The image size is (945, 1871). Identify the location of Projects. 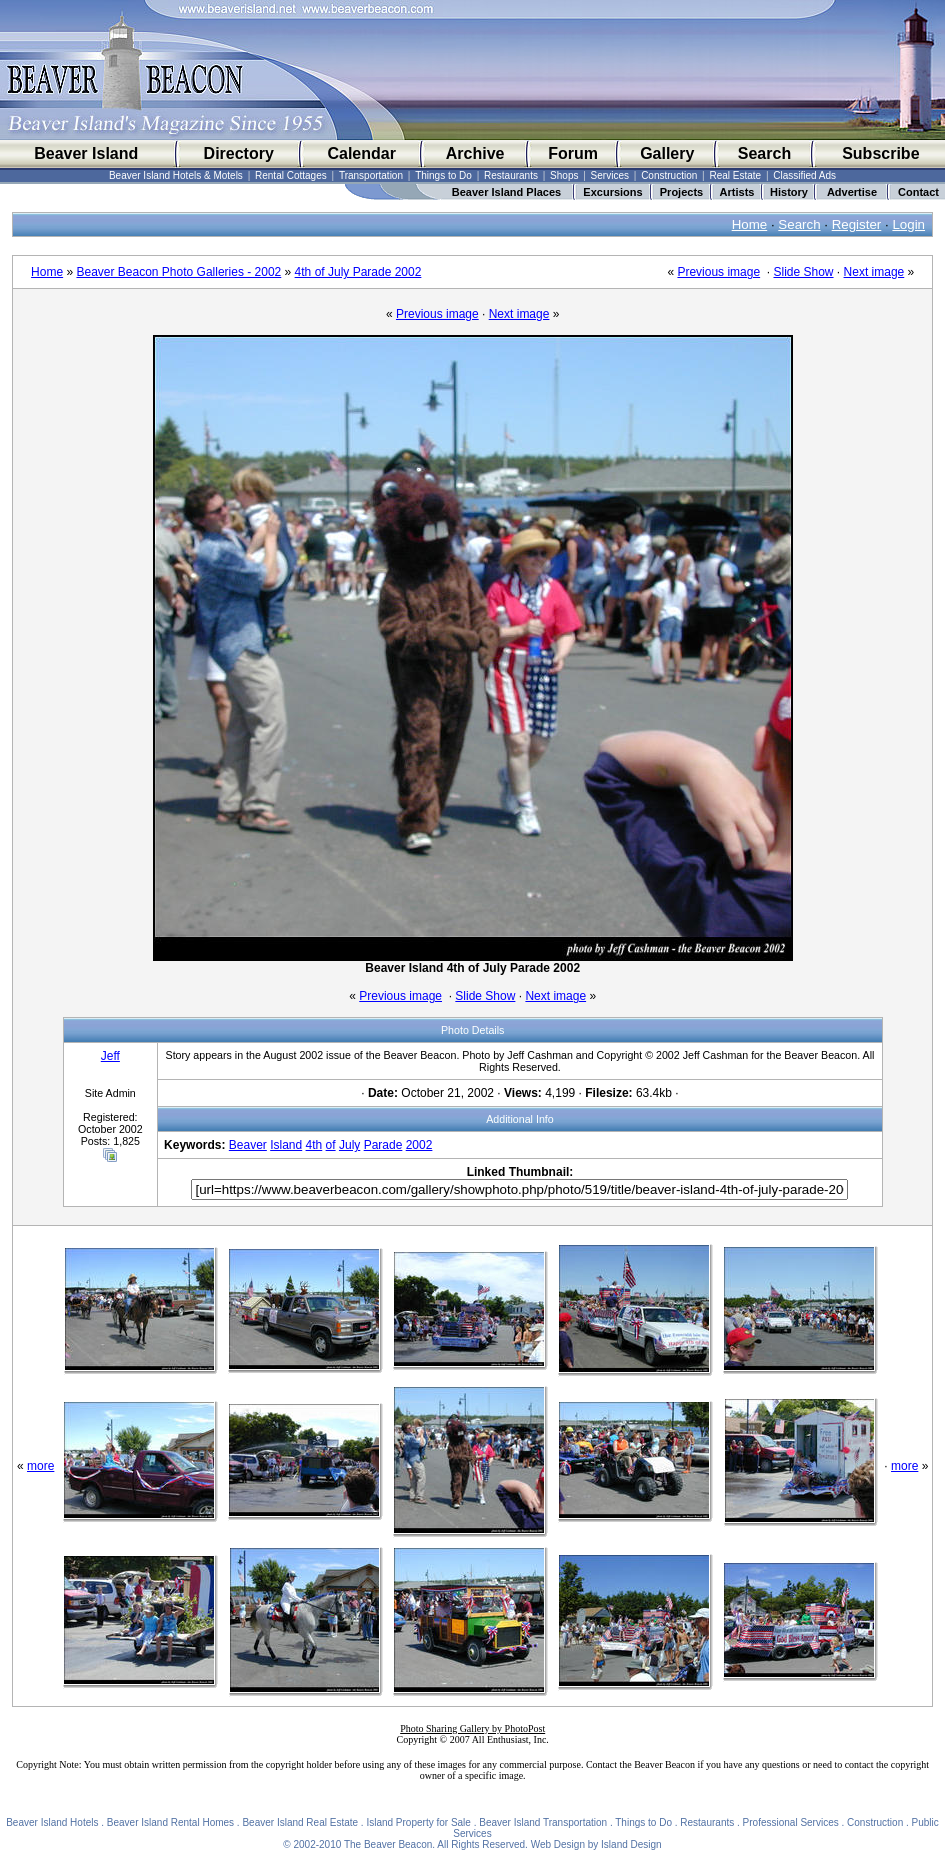
(681, 192).